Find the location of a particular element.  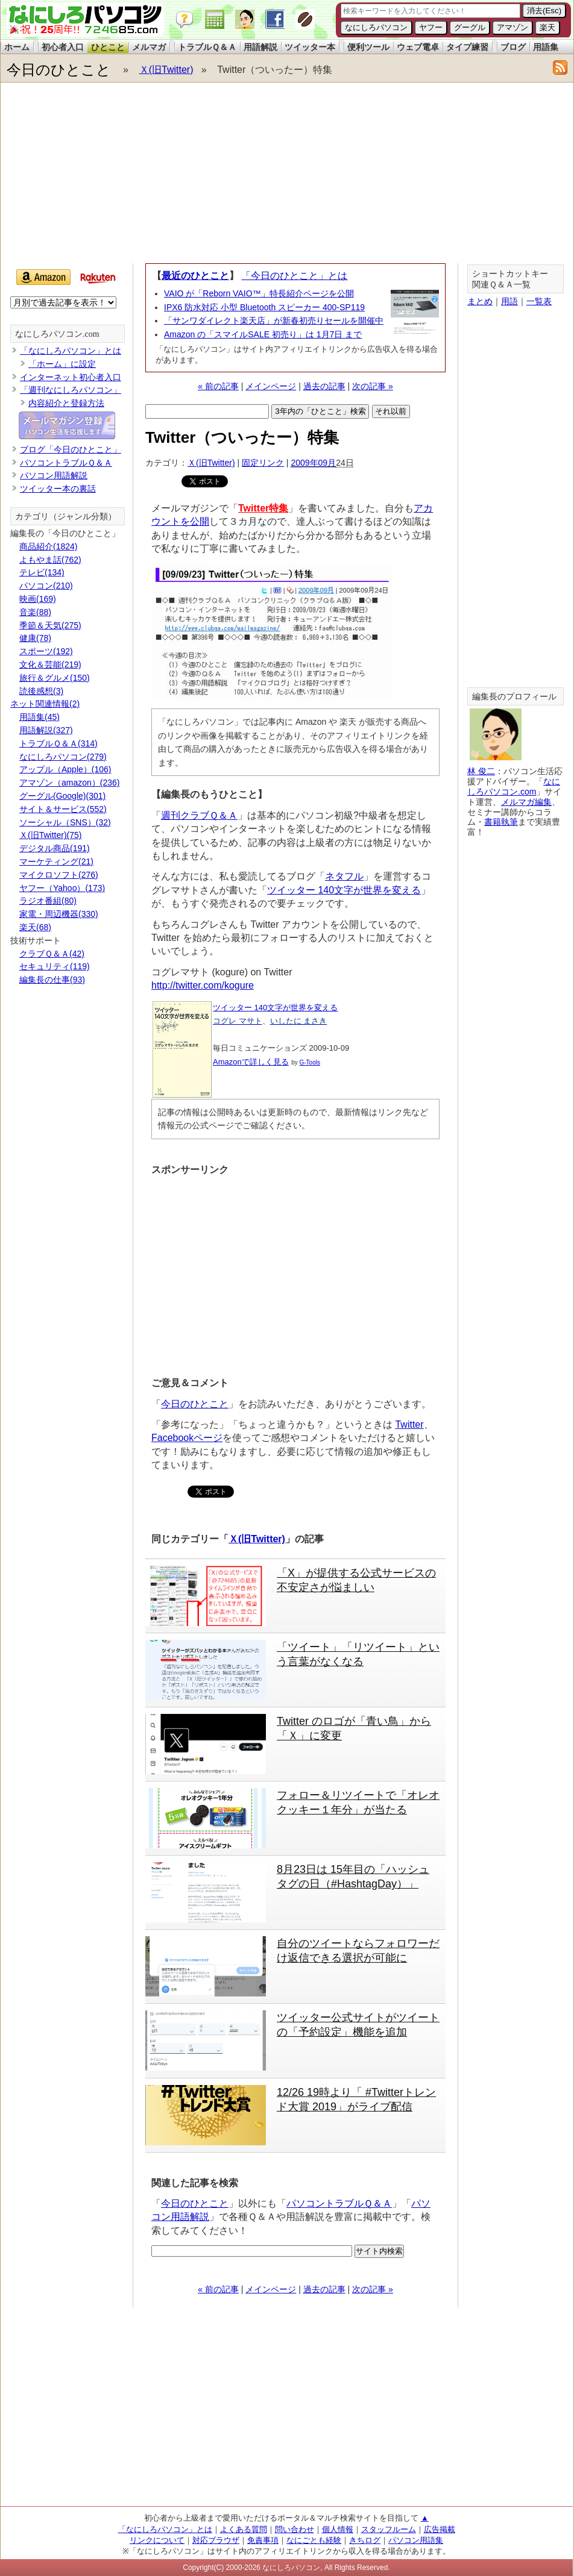

リンクについて is located at coordinates (157, 2540).